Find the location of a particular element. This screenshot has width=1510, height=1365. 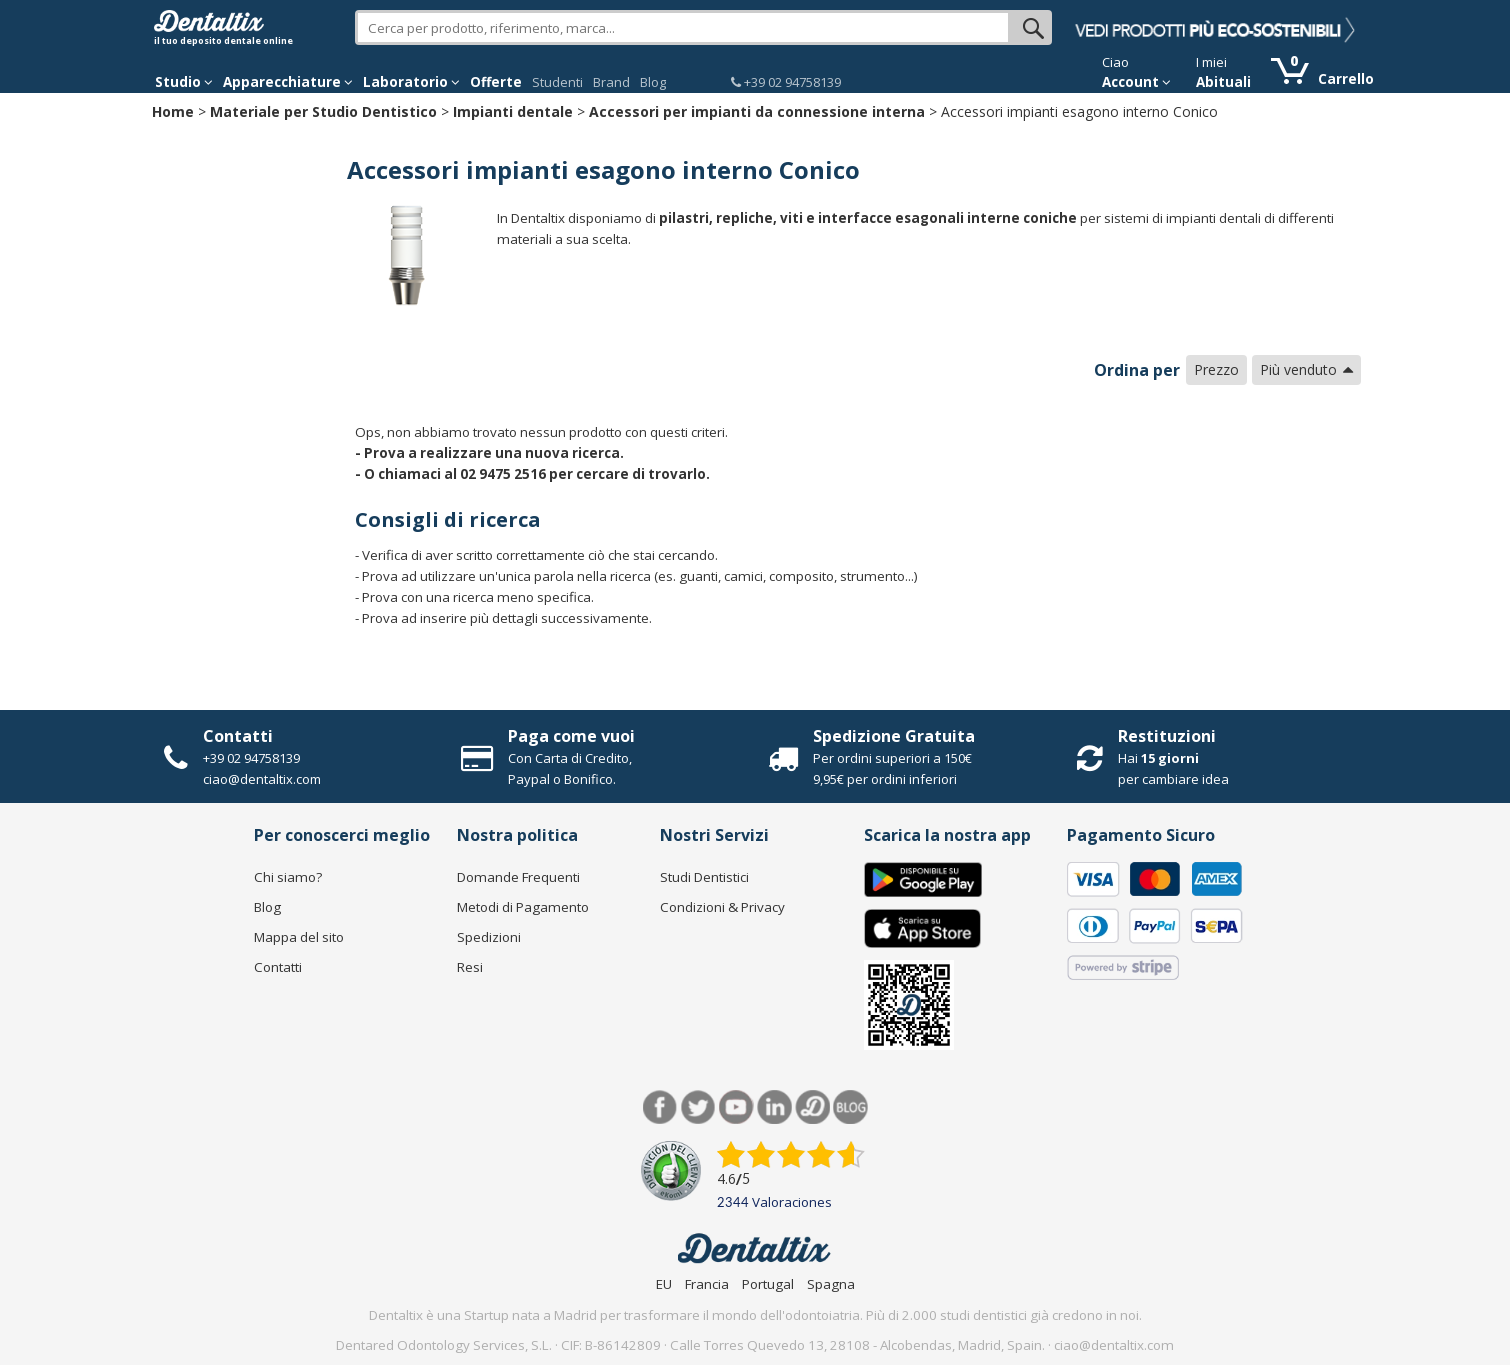

Materiale per Studio Dentistico is located at coordinates (323, 111).